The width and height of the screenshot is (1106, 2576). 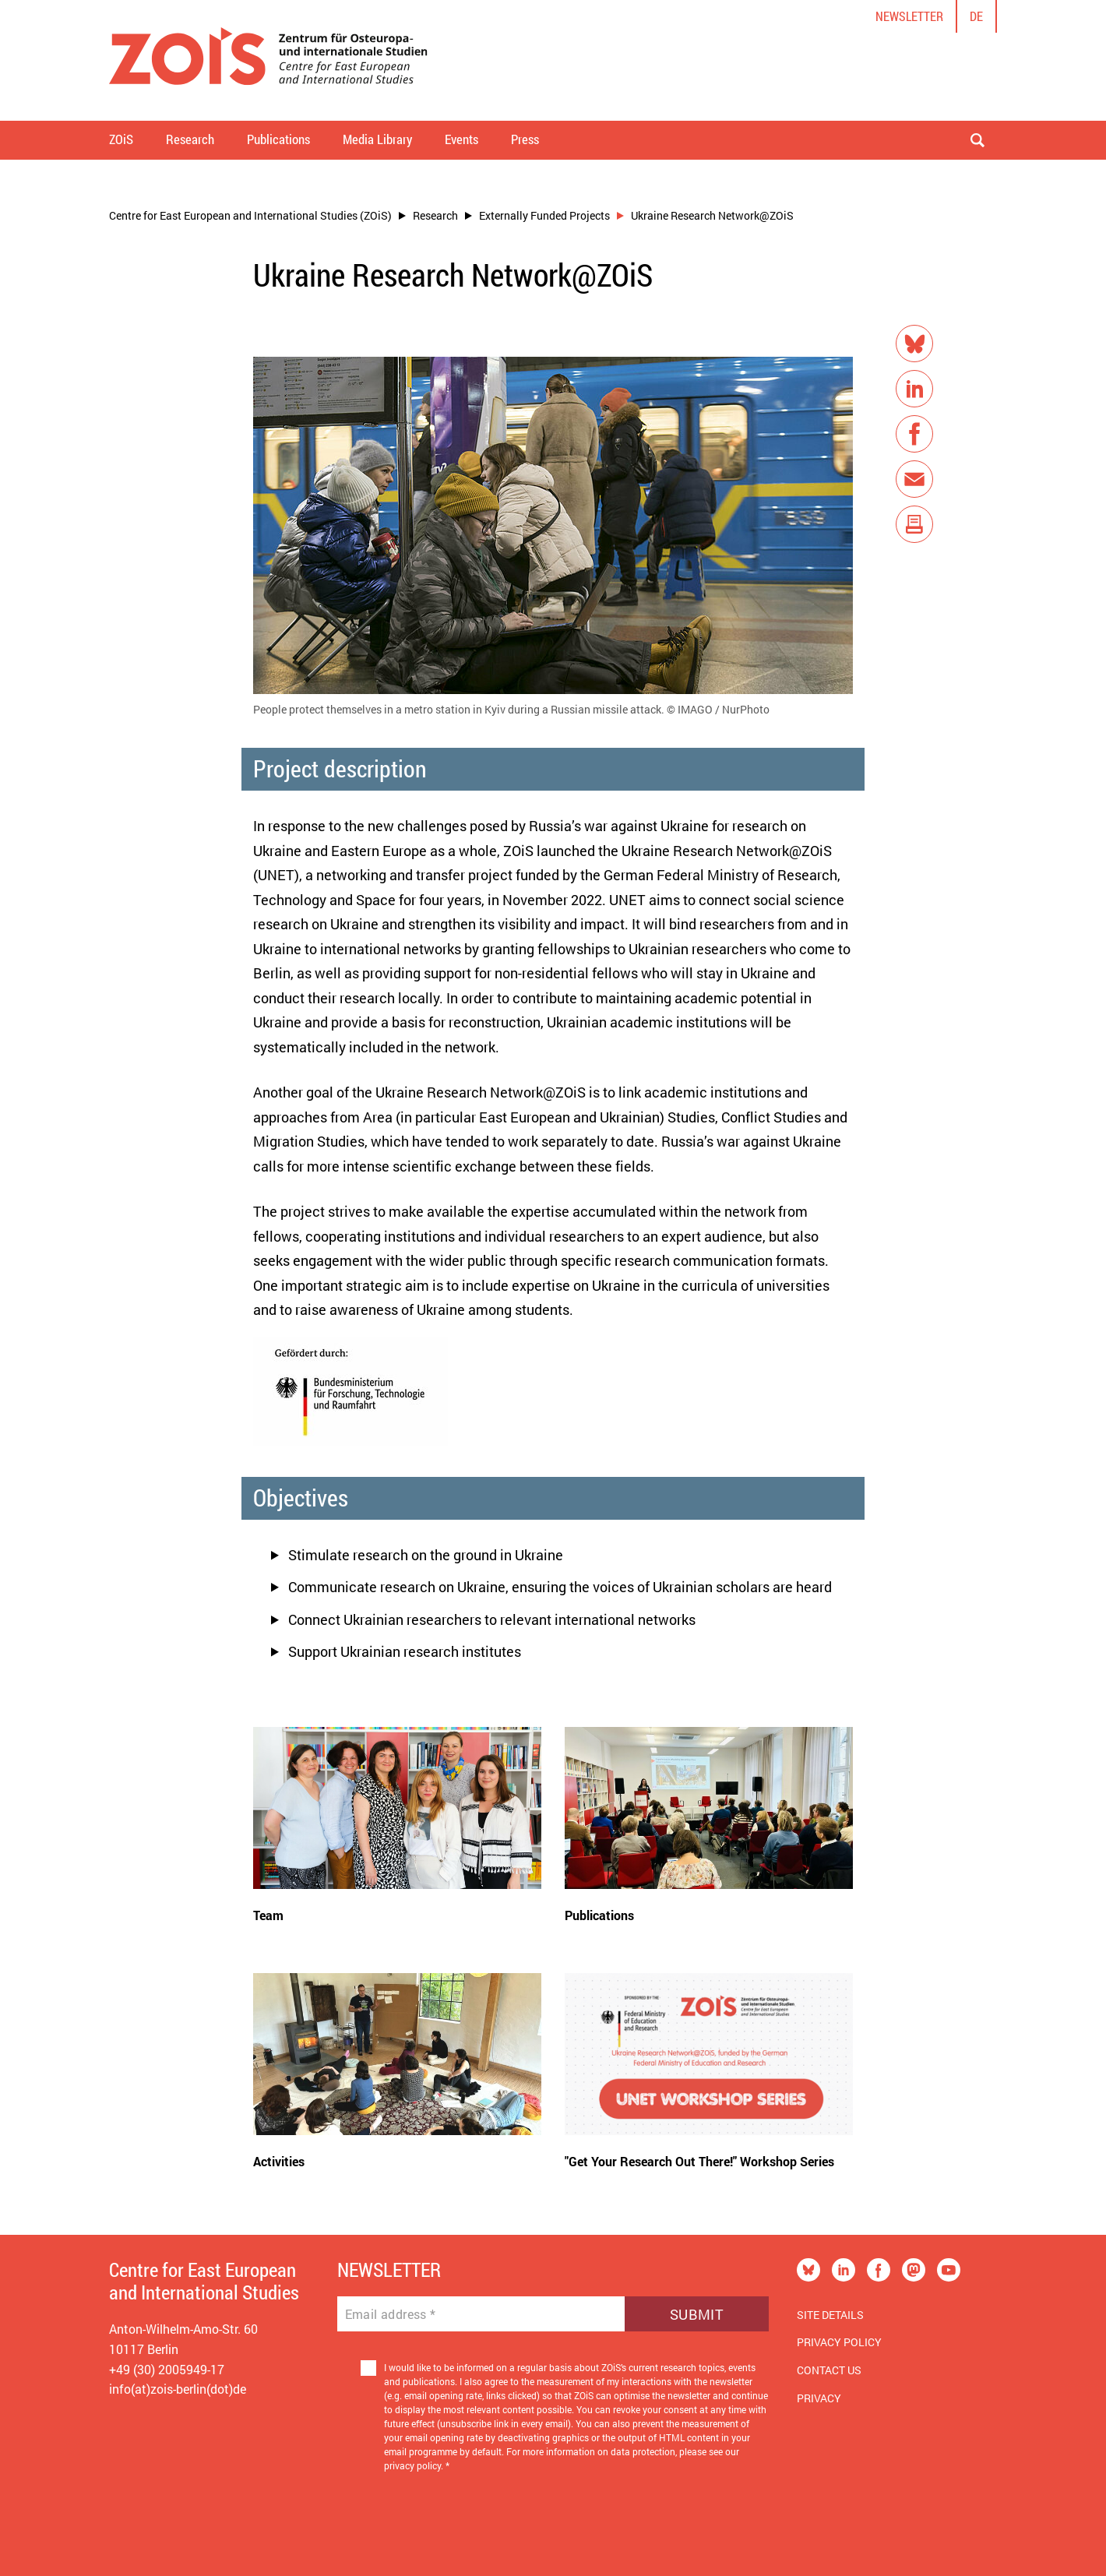 I want to click on Centre for East European and International Studies (ZOiS), so click(x=250, y=215).